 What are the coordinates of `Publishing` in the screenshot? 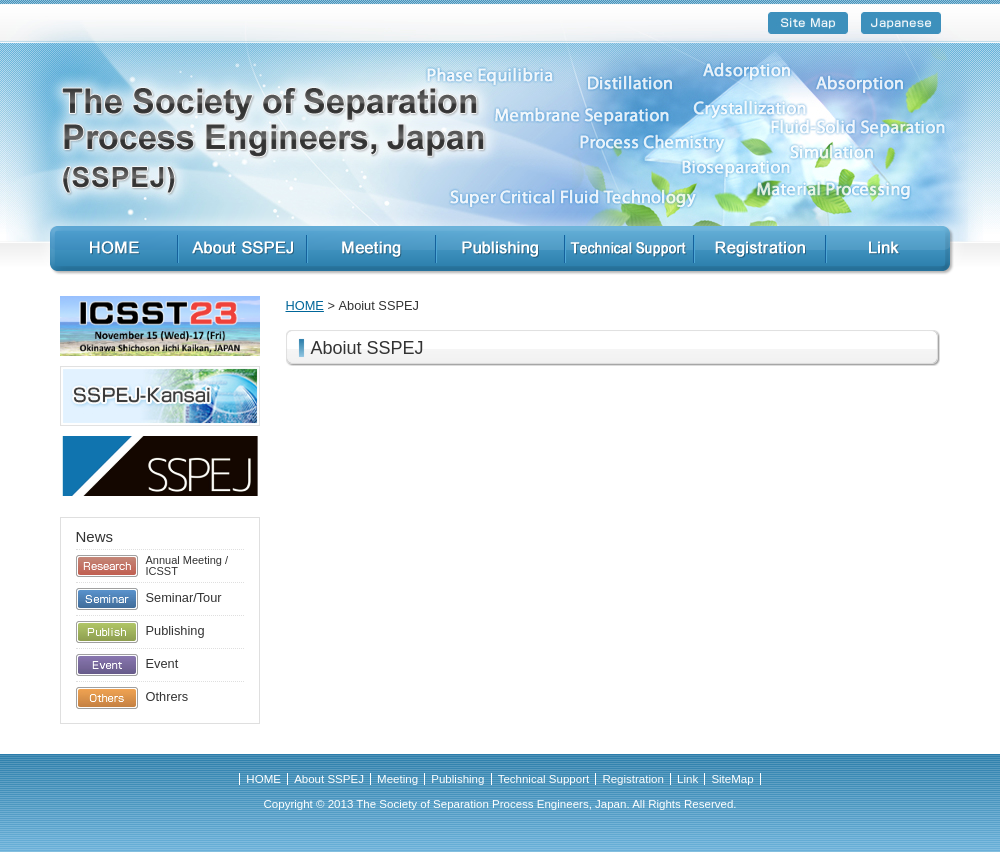 It's located at (500, 250).